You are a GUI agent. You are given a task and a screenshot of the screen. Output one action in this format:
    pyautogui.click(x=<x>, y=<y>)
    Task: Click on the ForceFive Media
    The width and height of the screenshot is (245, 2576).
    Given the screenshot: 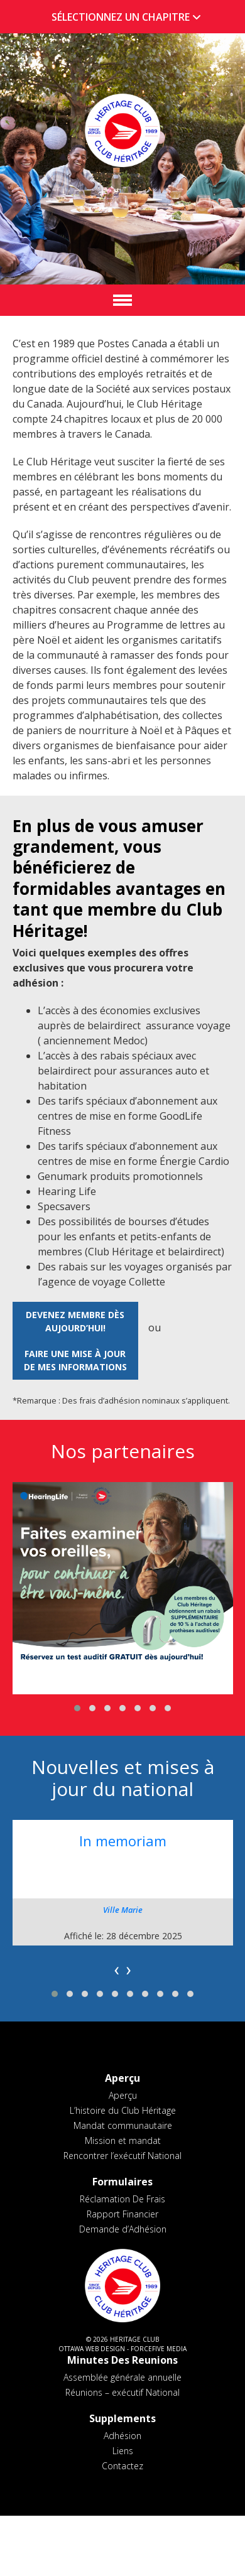 What is the action you would take?
    pyautogui.click(x=159, y=2348)
    